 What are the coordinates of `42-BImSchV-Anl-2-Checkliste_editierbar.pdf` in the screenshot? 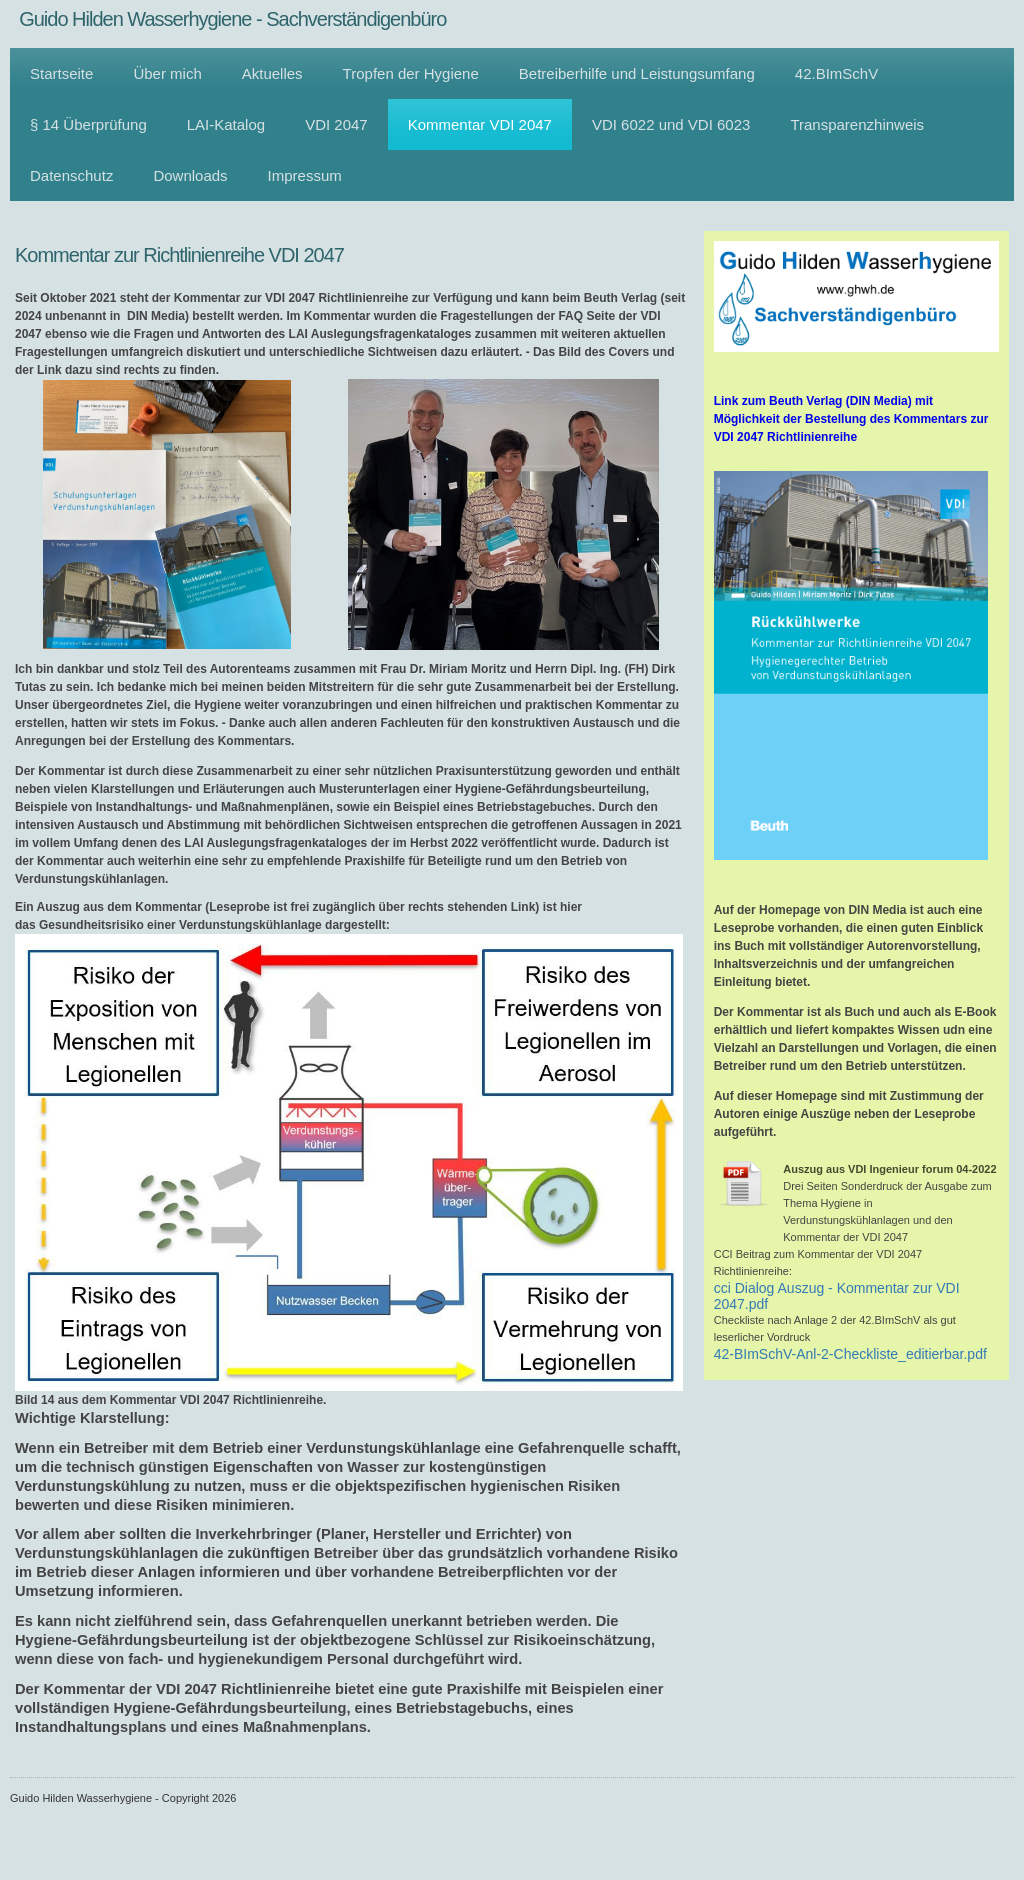 It's located at (850, 1354).